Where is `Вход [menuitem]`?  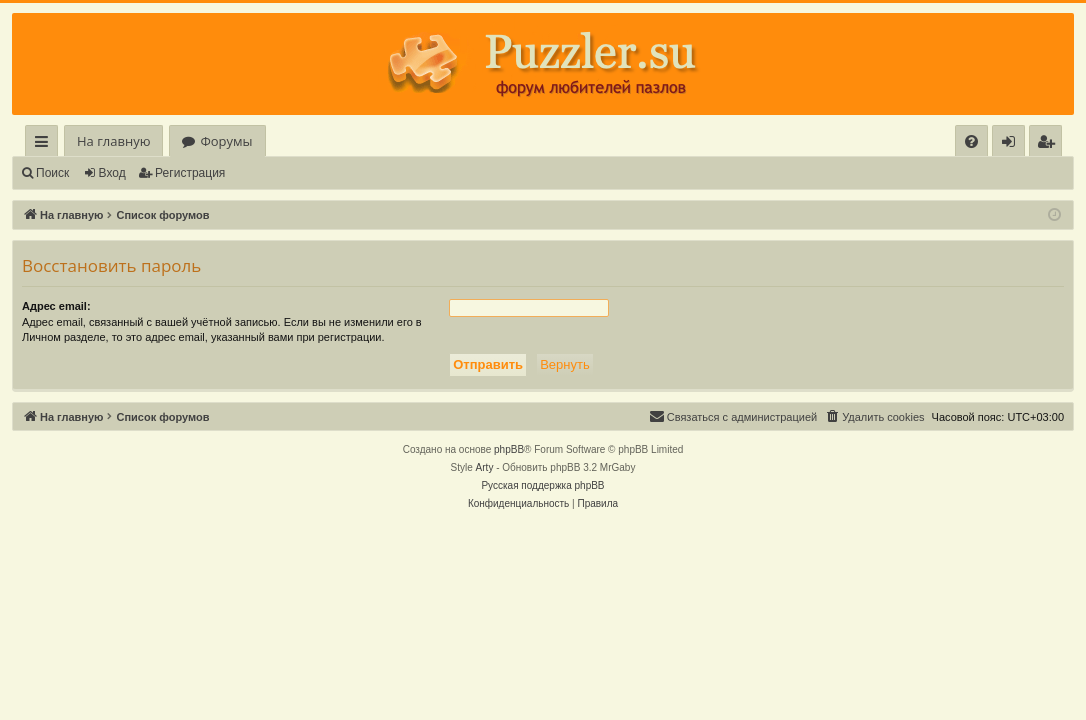
Вход [menuitem] is located at coordinates (1012, 144).